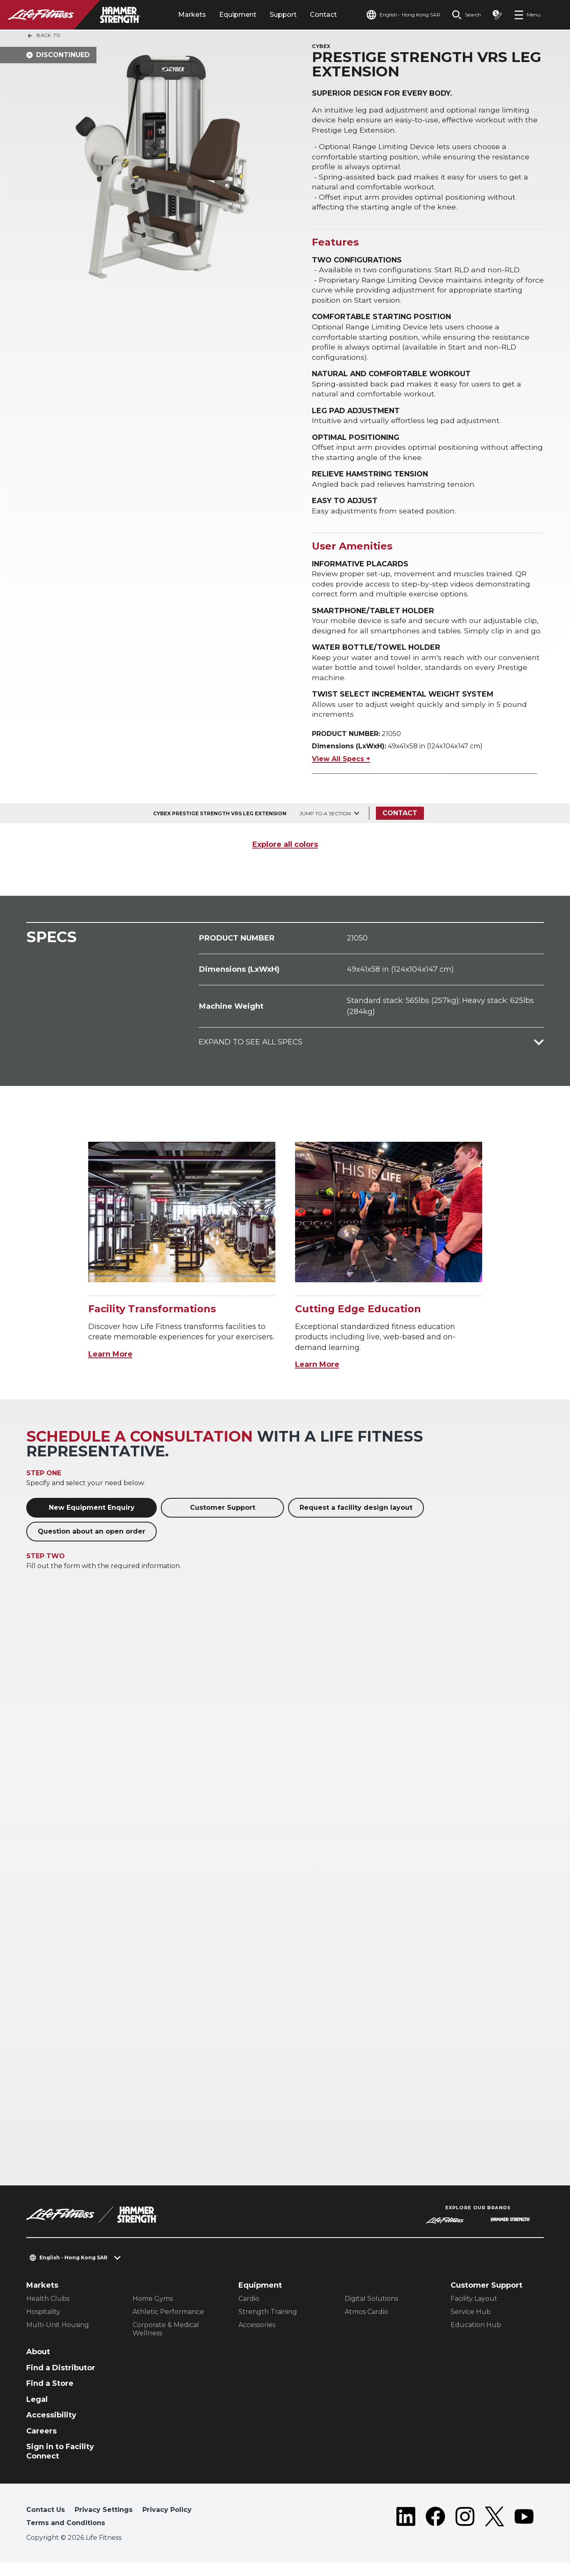 The width and height of the screenshot is (570, 2576). I want to click on About, so click(38, 2365).